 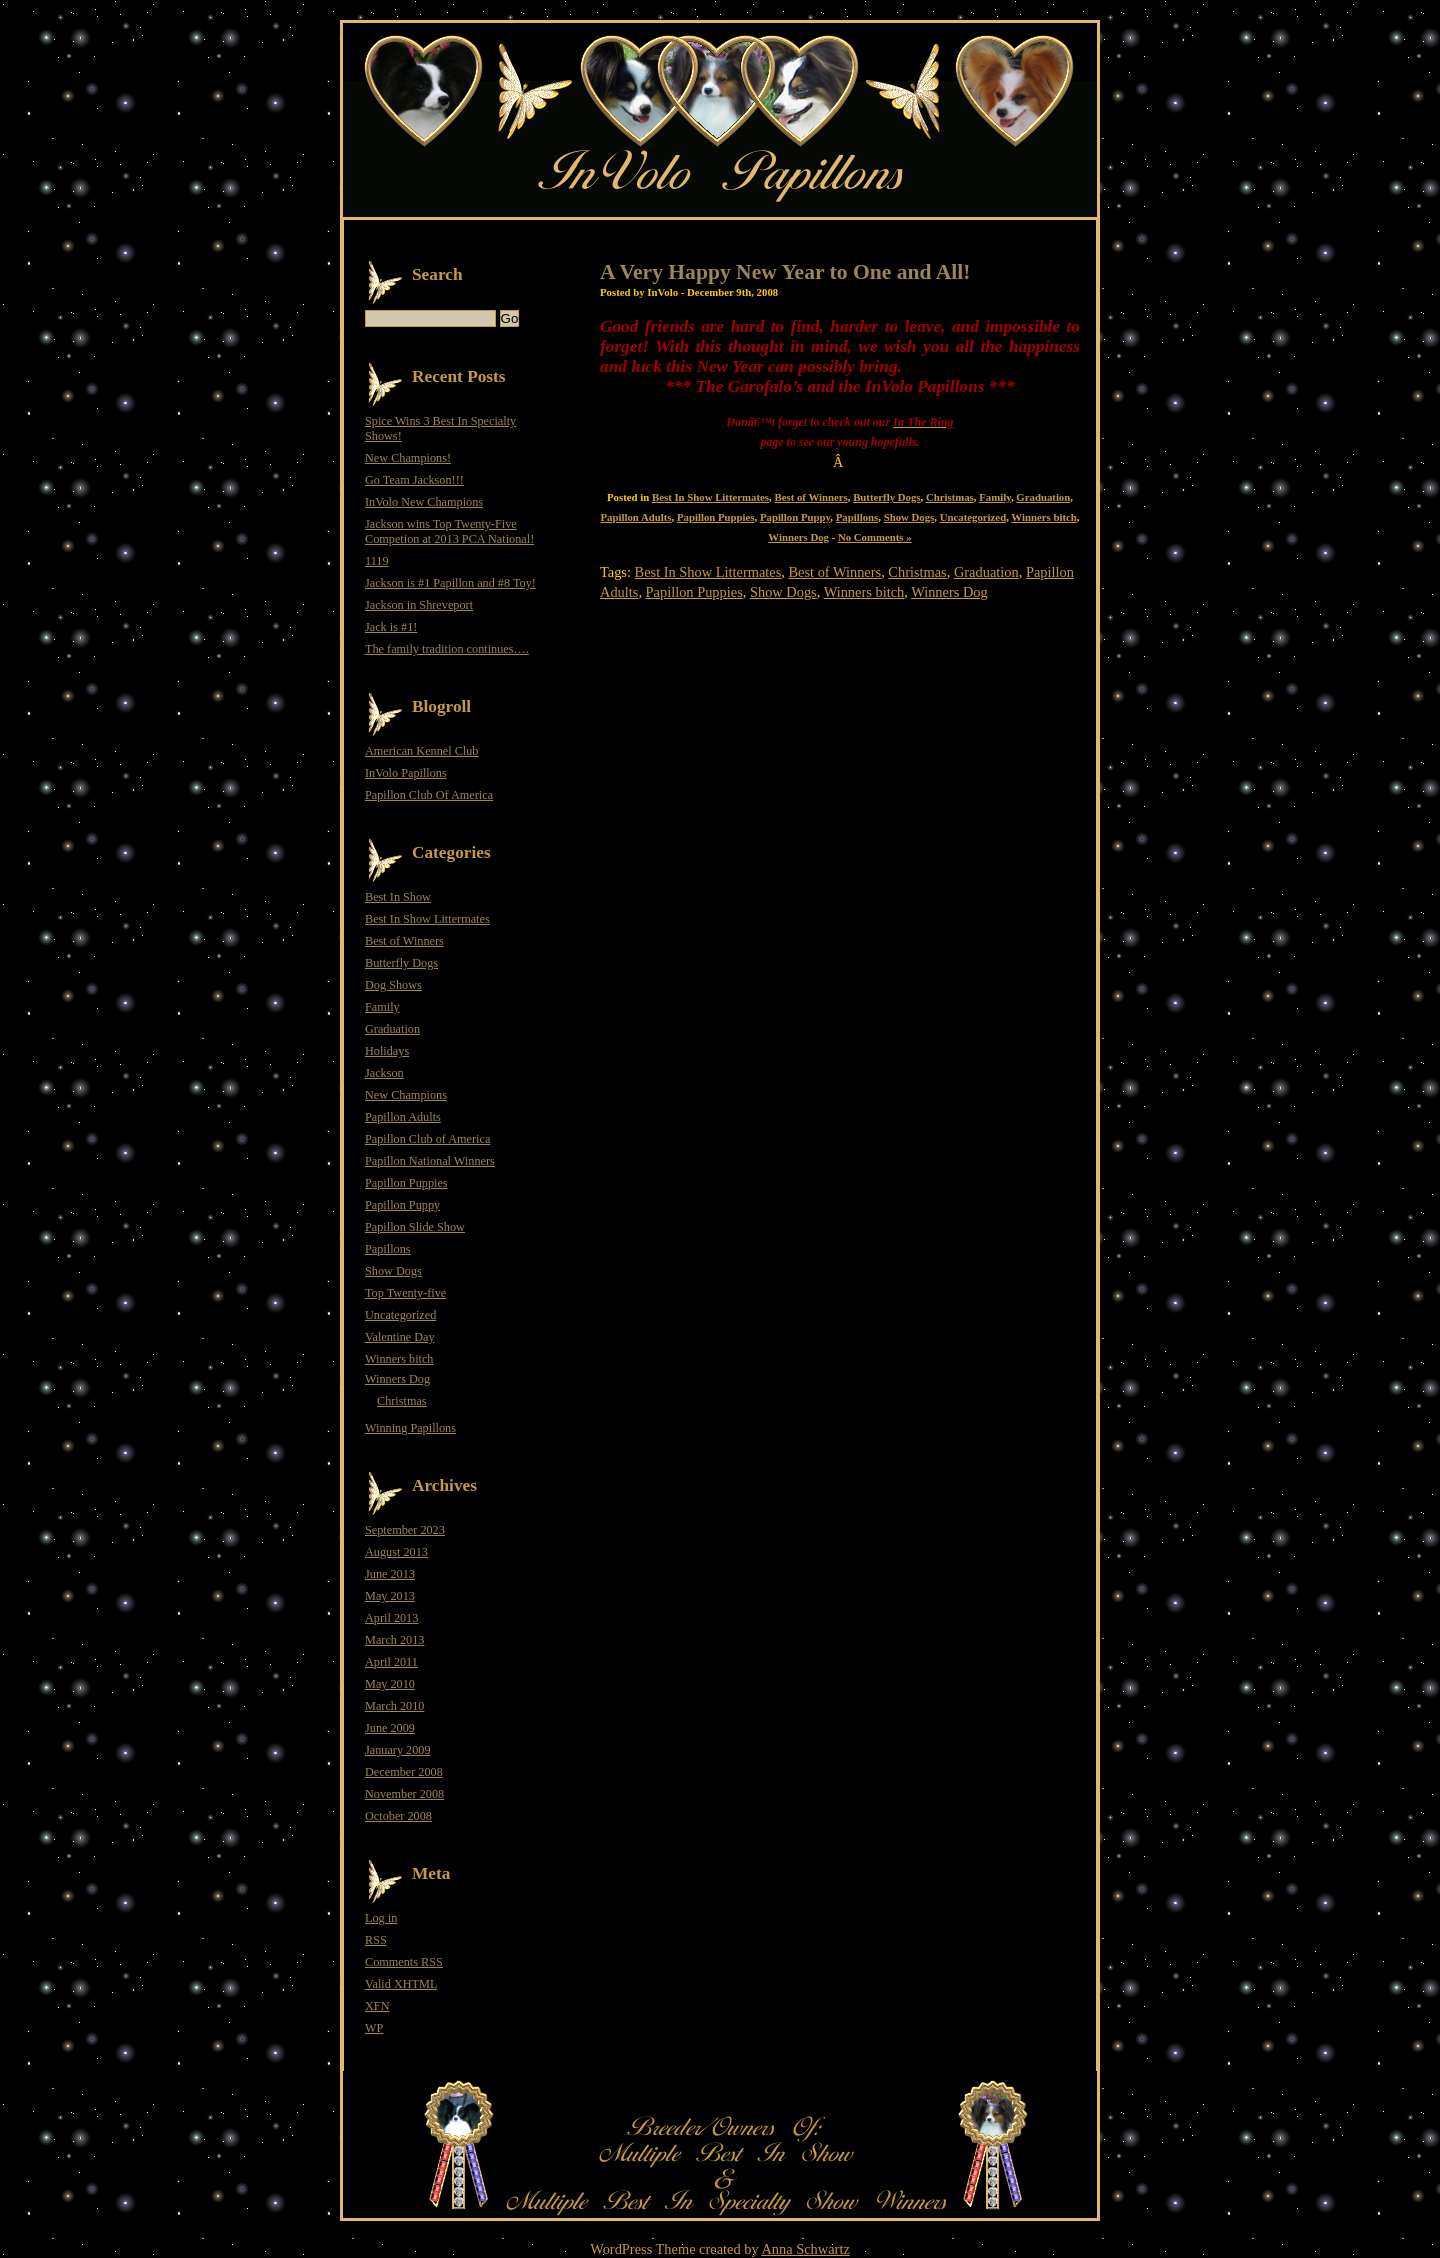 I want to click on Papillon Club Of America, so click(x=429, y=795).